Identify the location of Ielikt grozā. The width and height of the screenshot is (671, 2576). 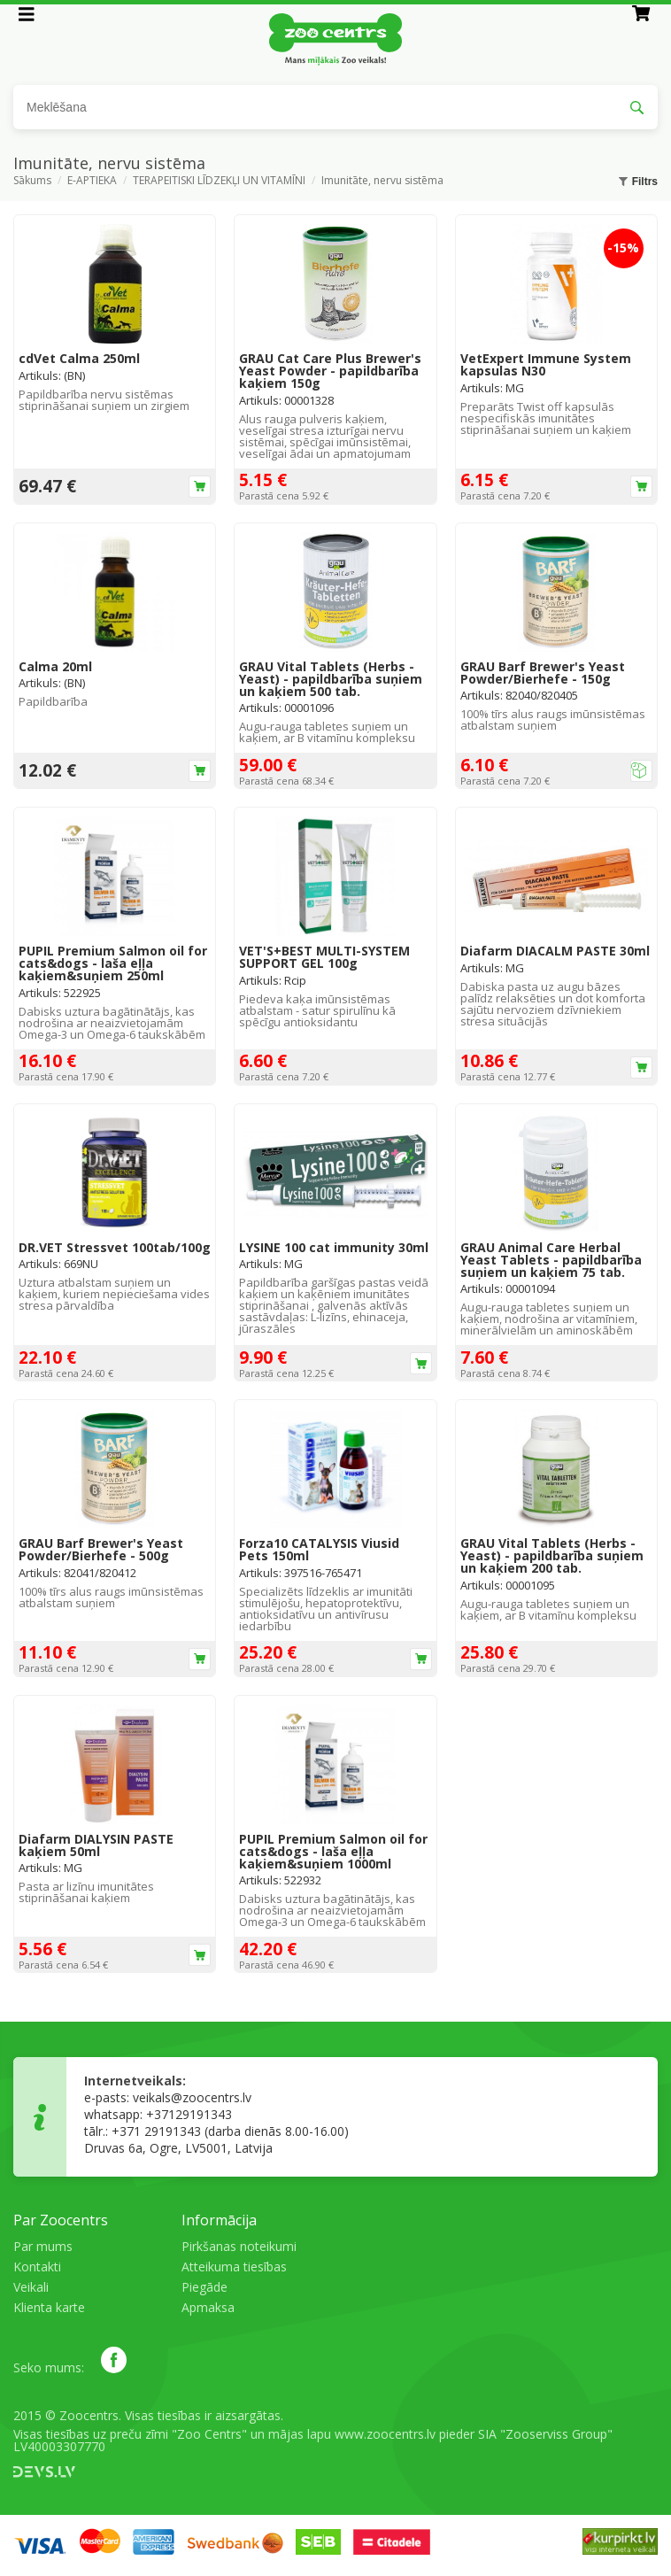
(200, 487).